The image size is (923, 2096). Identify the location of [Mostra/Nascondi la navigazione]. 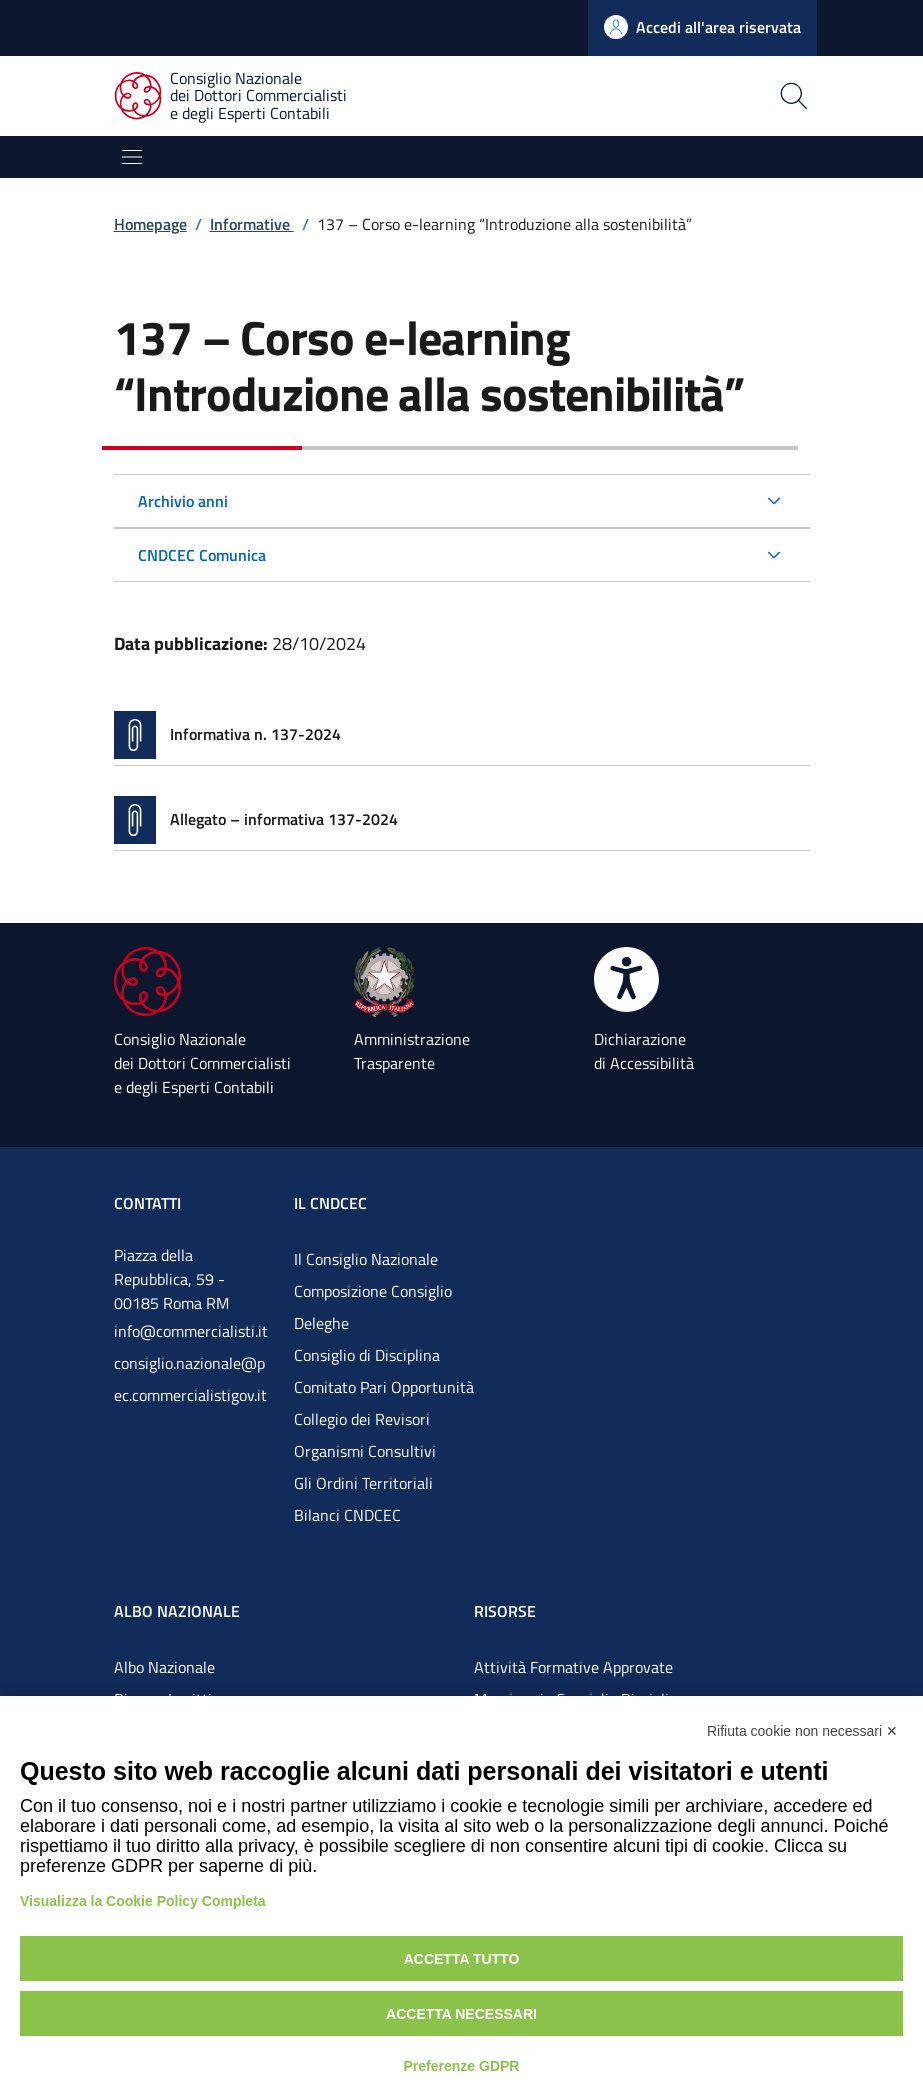
(132, 157).